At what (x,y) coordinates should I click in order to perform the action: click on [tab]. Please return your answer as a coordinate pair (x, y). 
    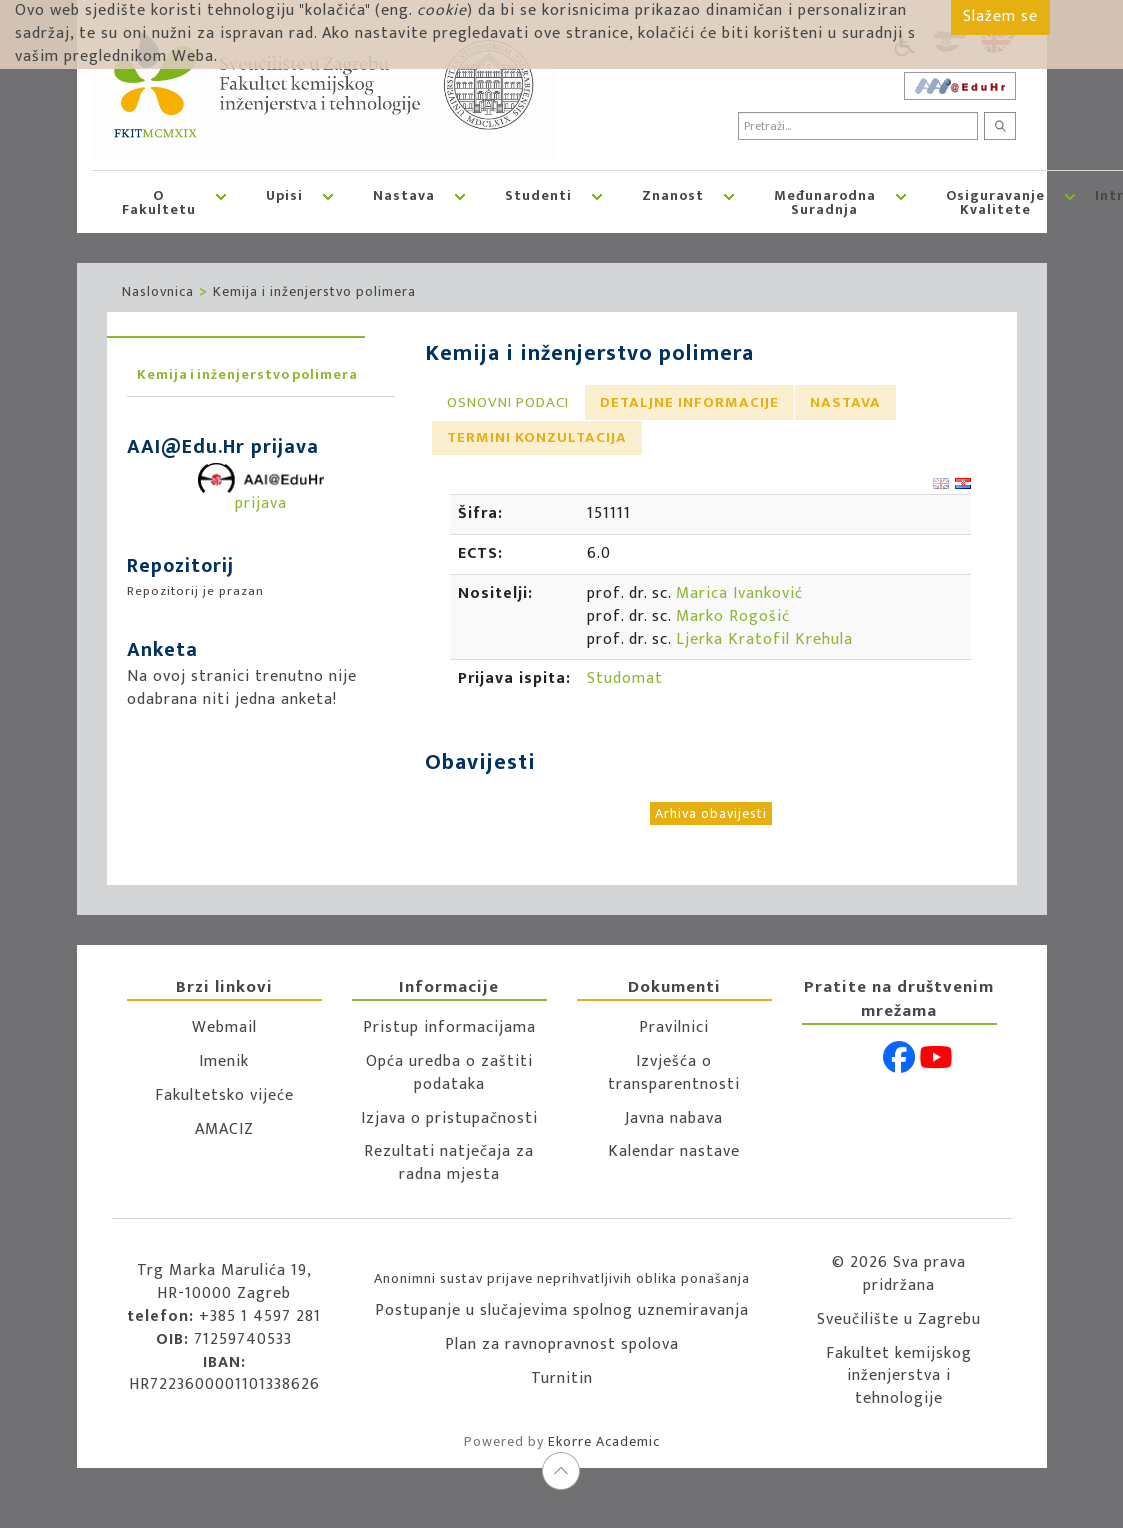
    Looking at the image, I should click on (508, 402).